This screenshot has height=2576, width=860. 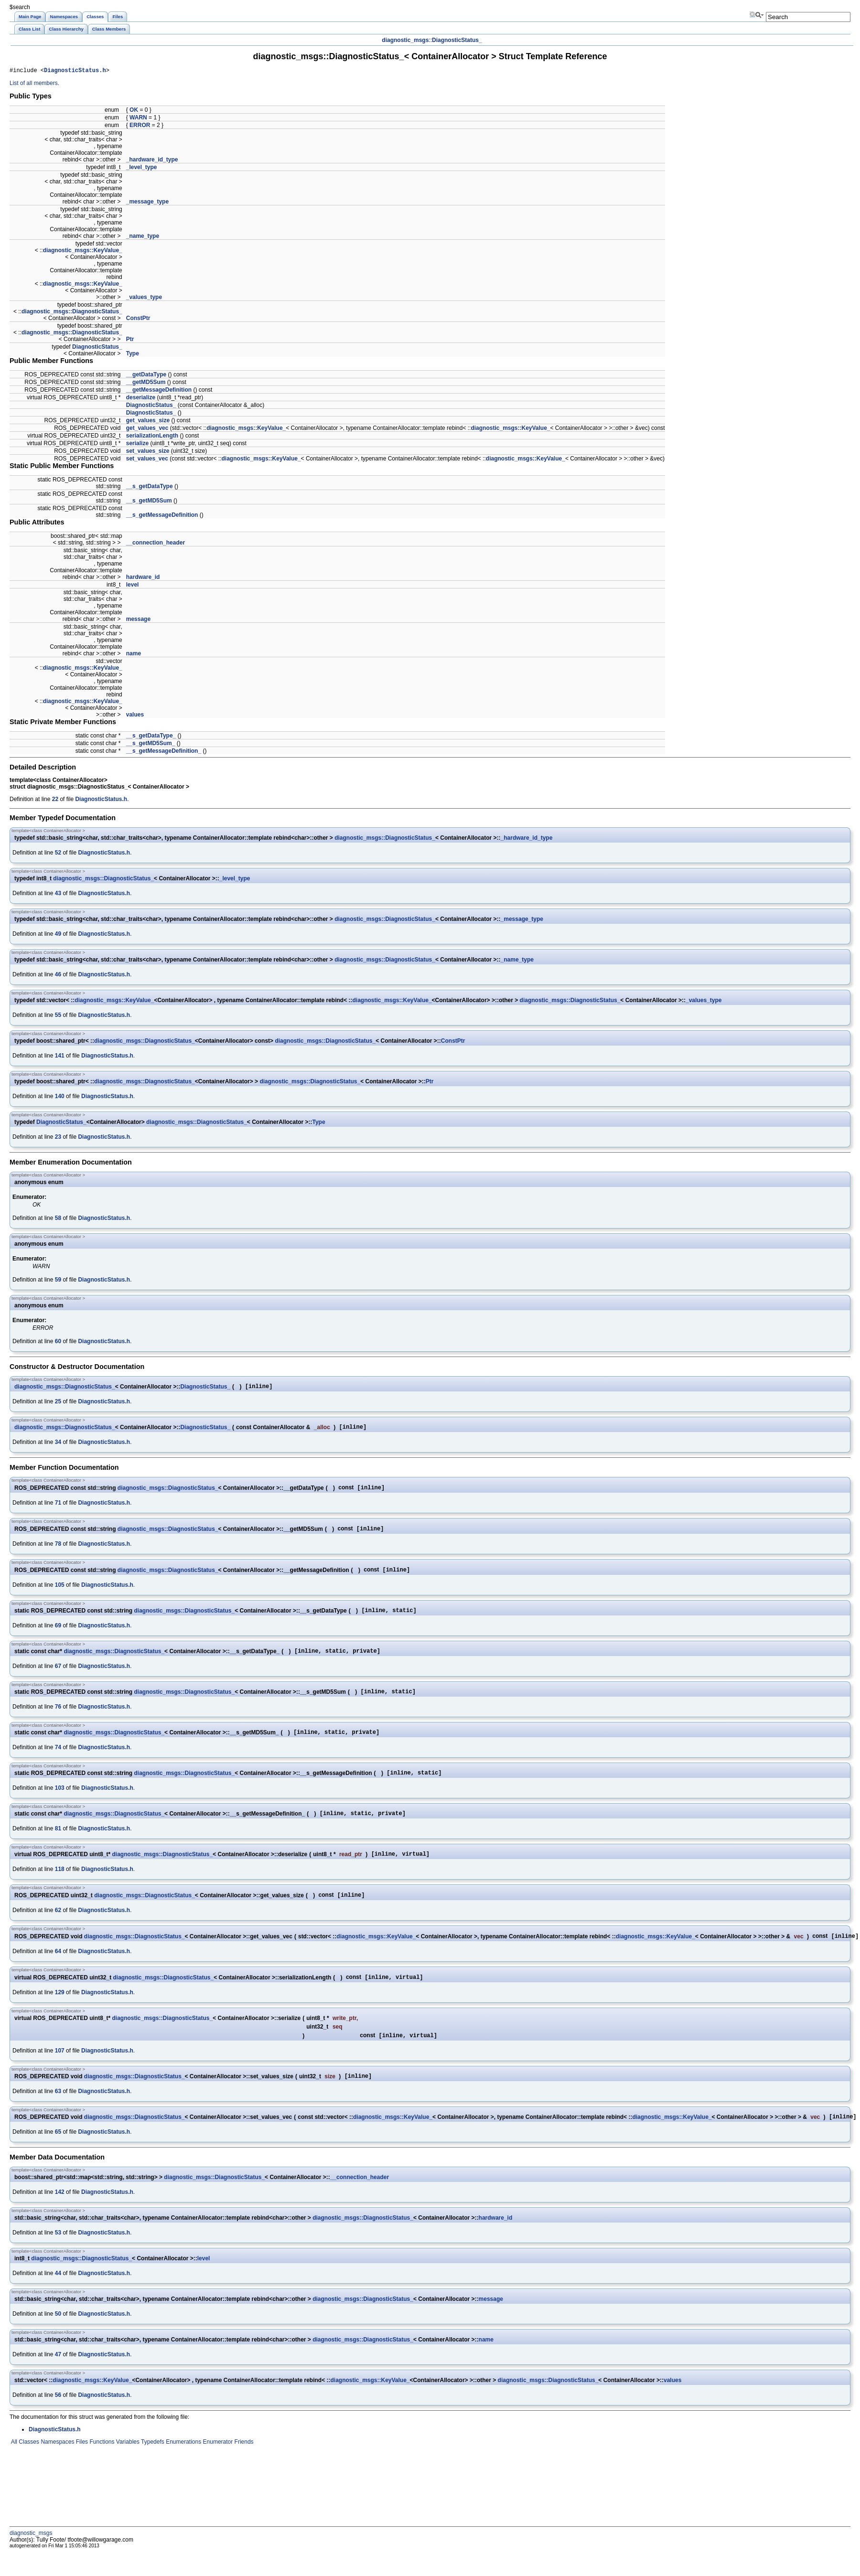 I want to click on get_values_size, so click(x=148, y=421).